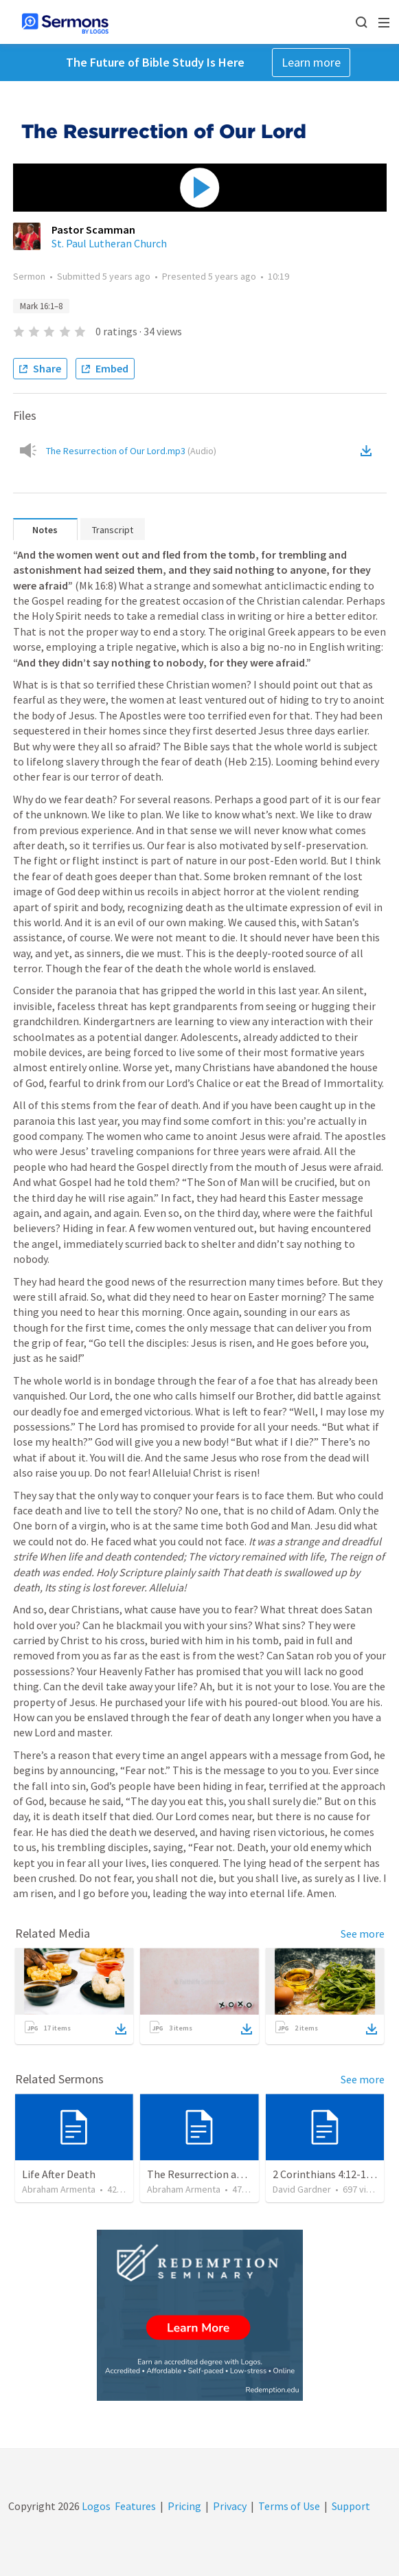  Describe the element at coordinates (235, 2174) in the screenshot. I see `The Resurrection and our Forgiveness` at that location.